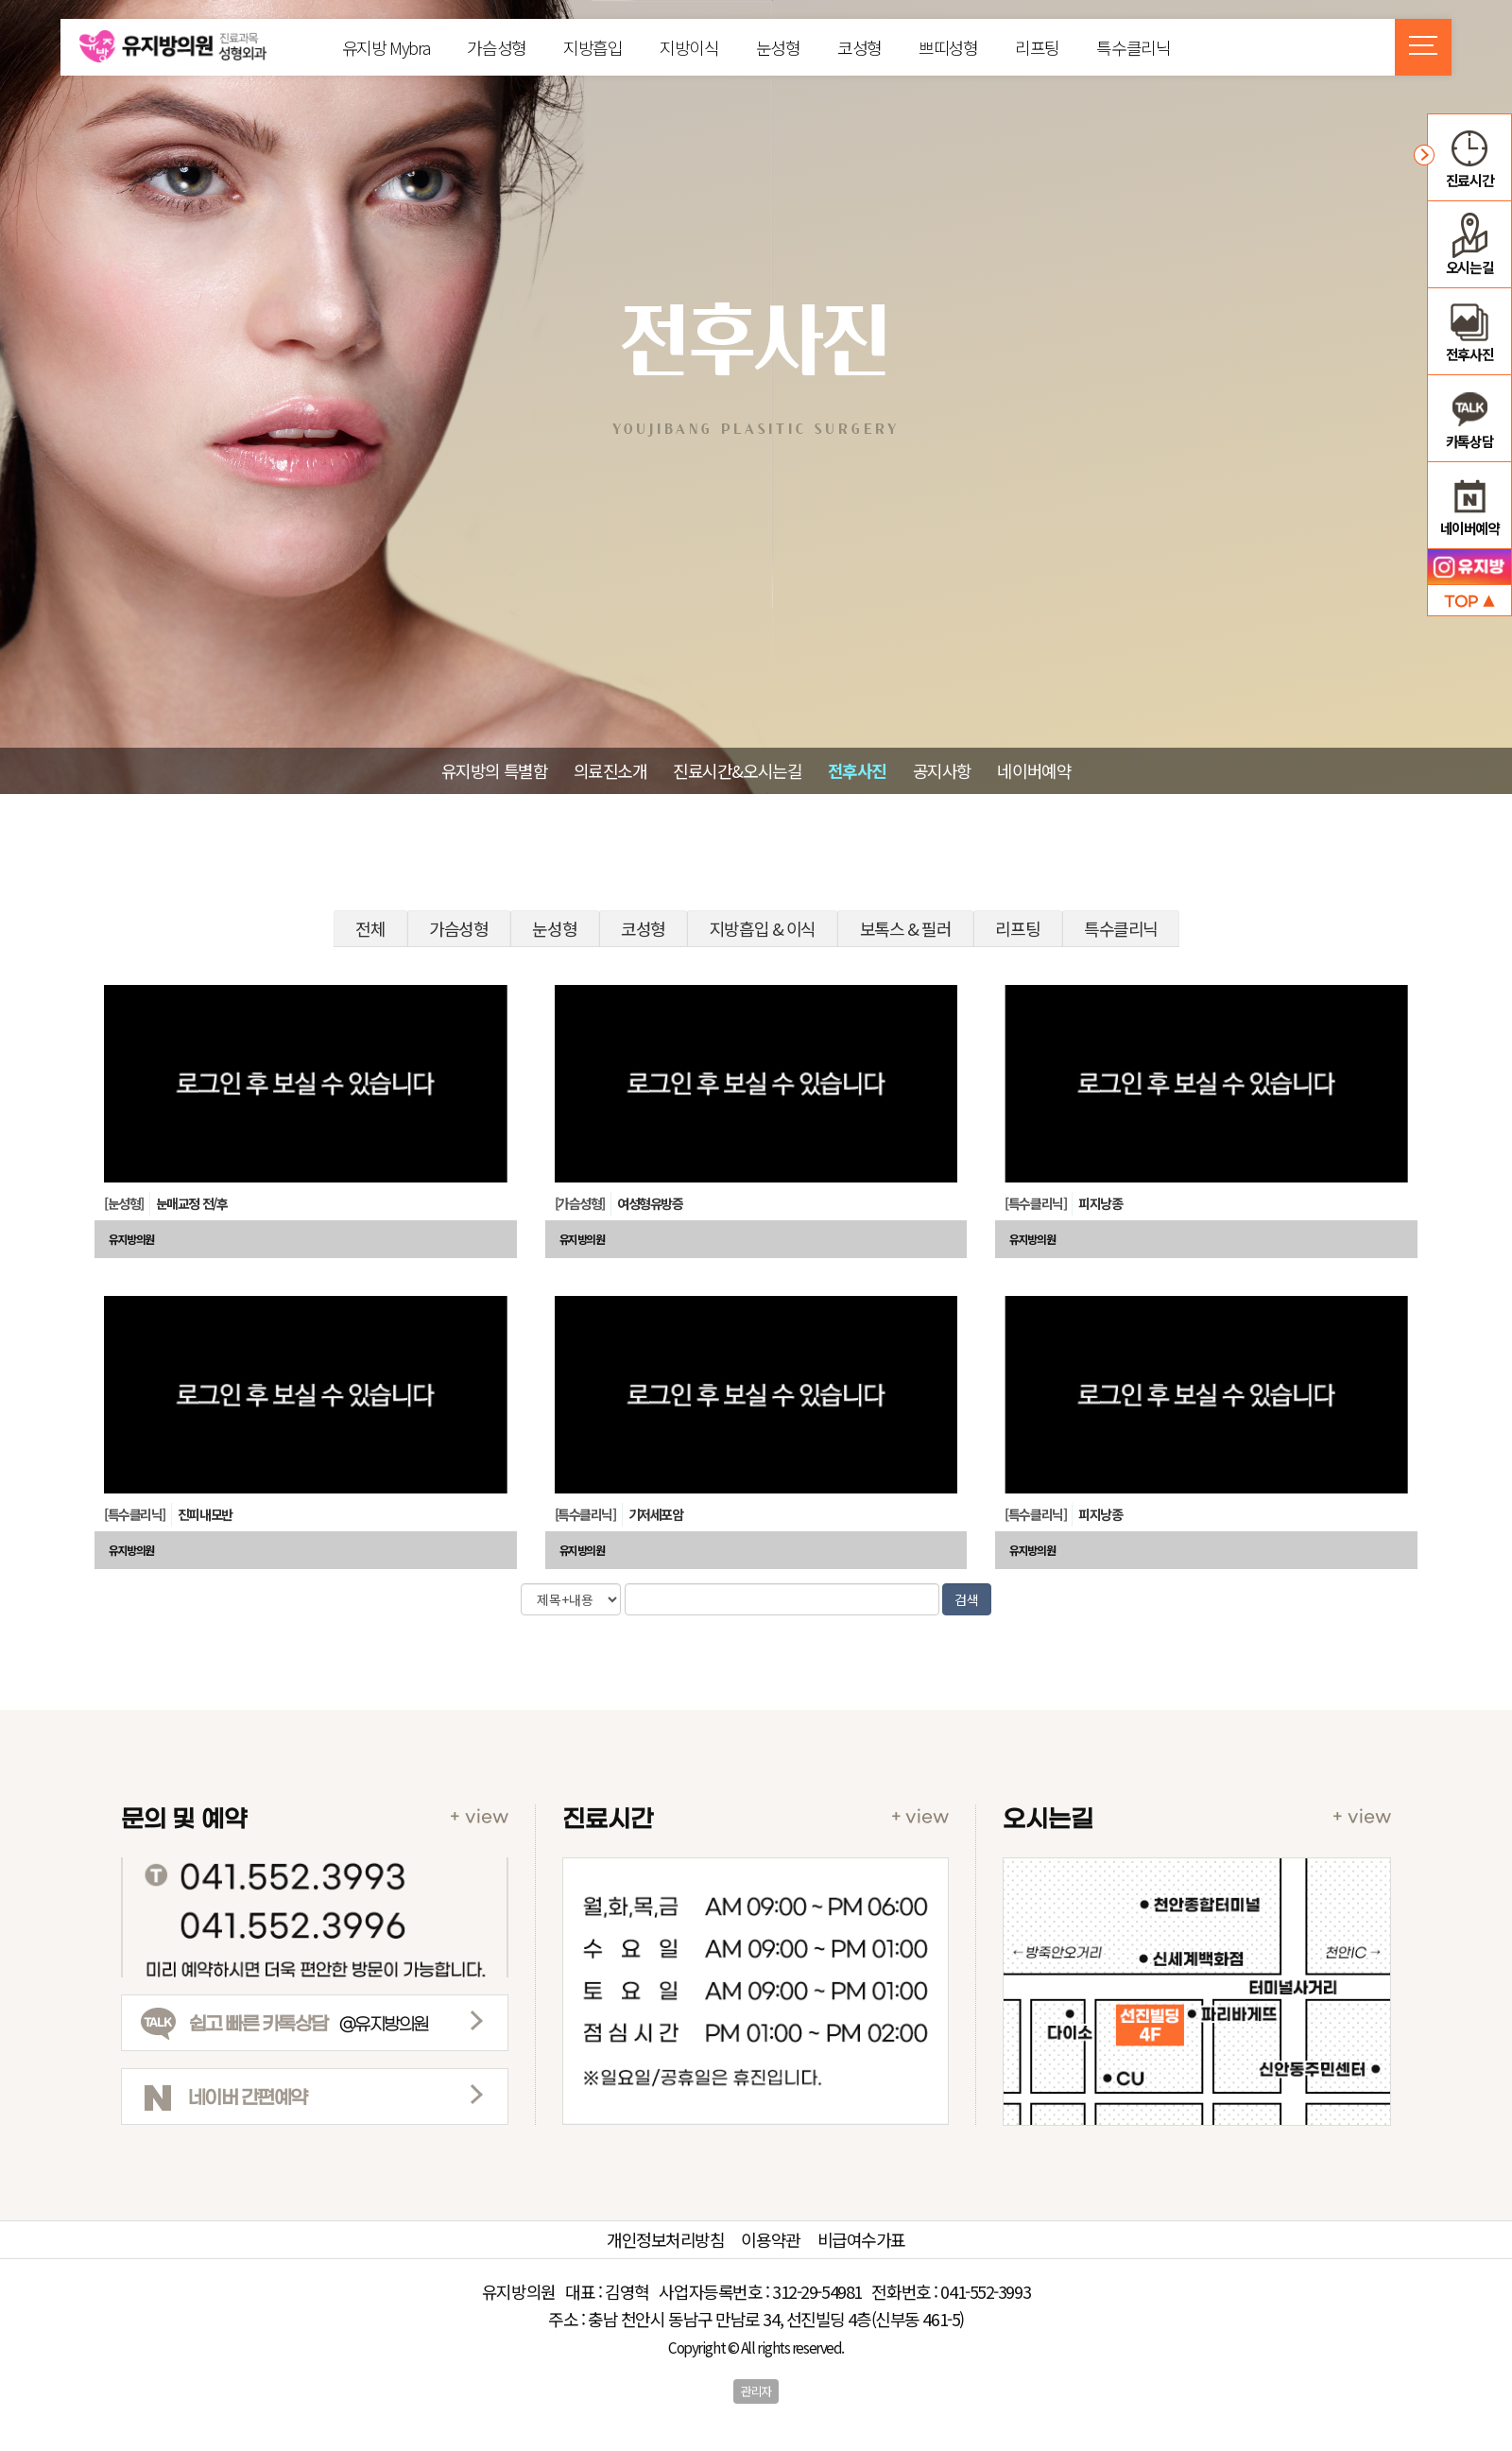  I want to click on 보톡스 & 필러, so click(905, 928).